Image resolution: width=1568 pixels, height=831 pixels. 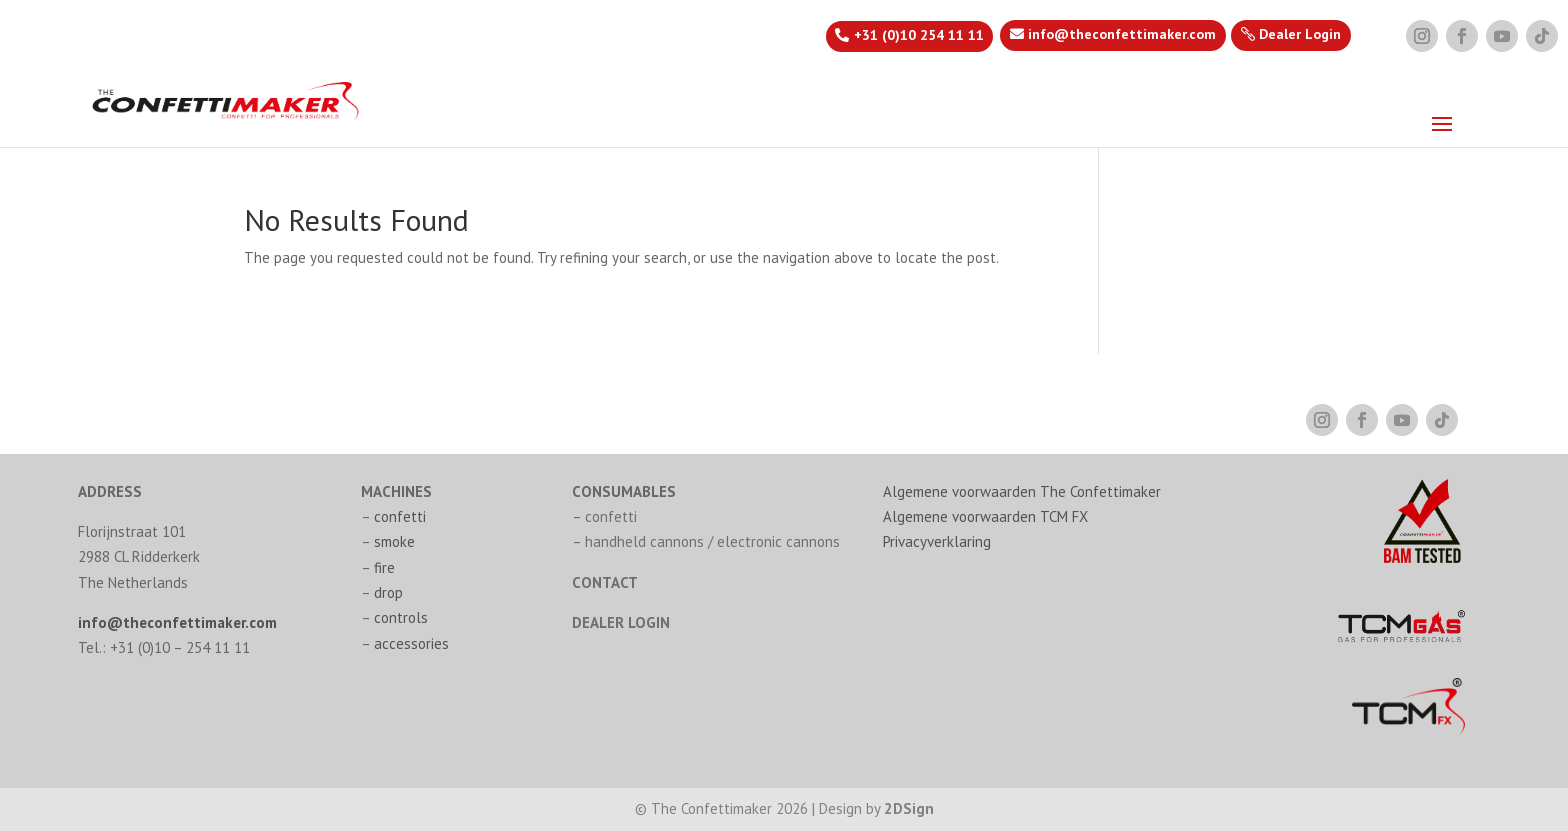 I want to click on accessories, so click(x=411, y=643).